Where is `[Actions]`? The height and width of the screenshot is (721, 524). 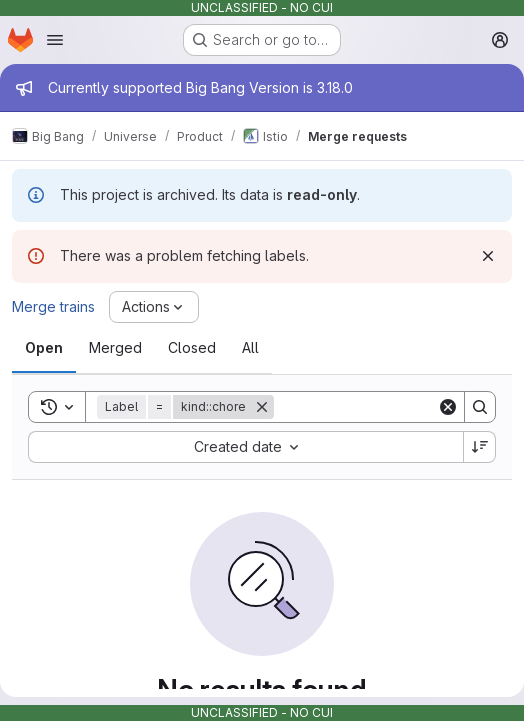
[Actions] is located at coordinates (154, 307).